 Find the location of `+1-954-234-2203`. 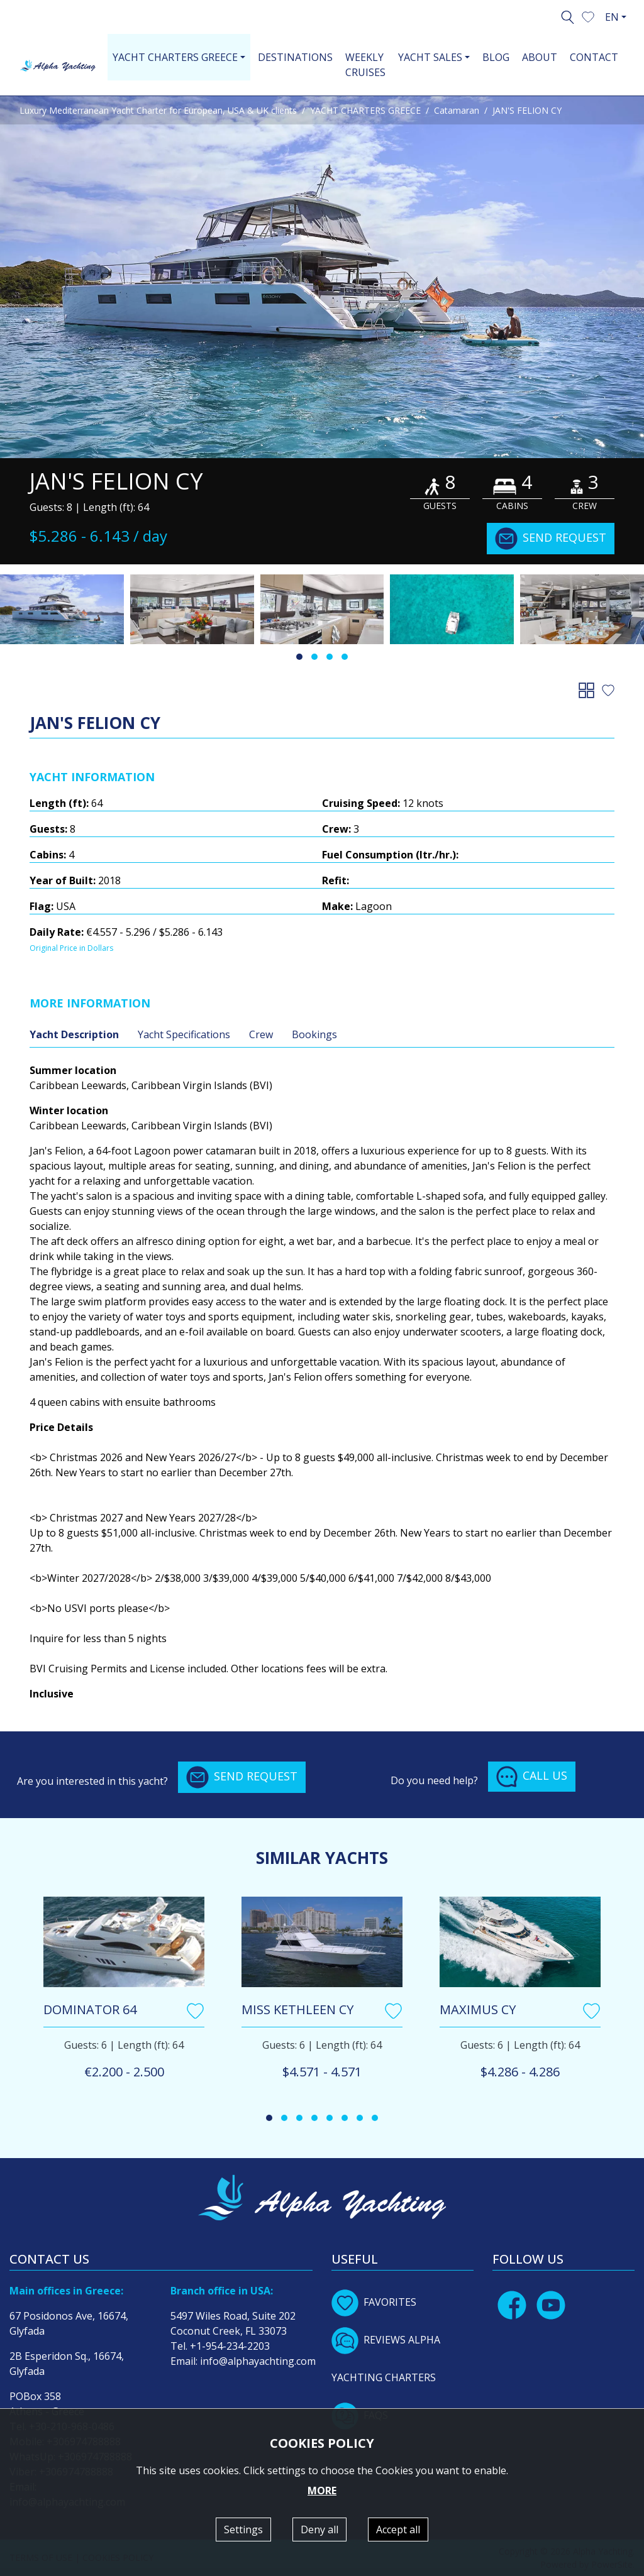

+1-954-234-2203 is located at coordinates (230, 2346).